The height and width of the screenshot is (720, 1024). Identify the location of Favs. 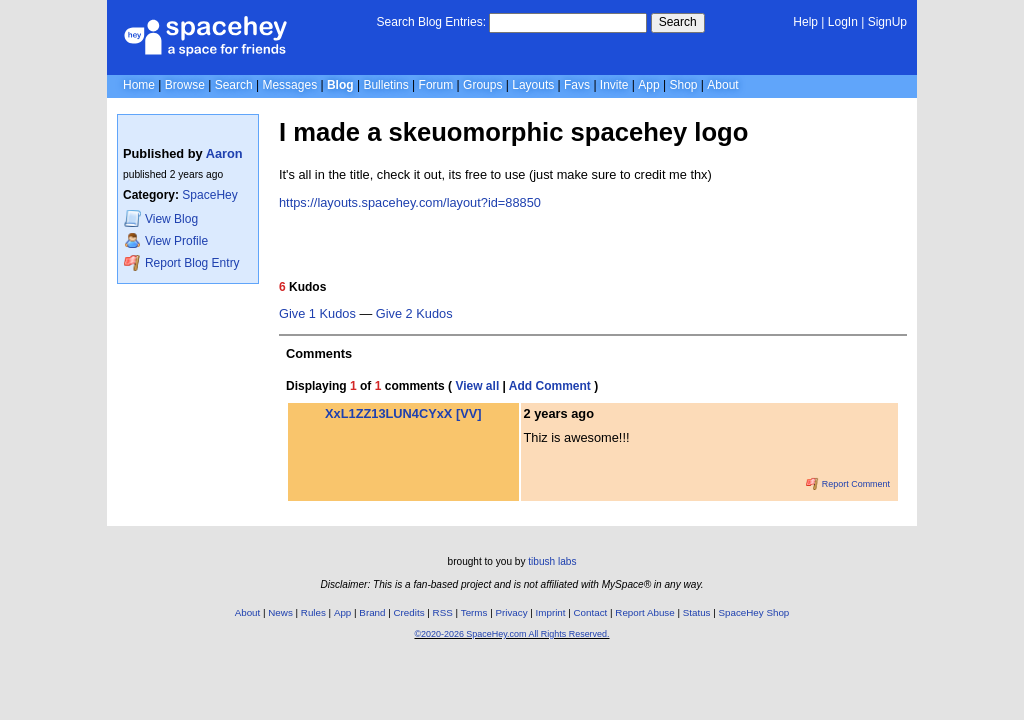
(577, 85).